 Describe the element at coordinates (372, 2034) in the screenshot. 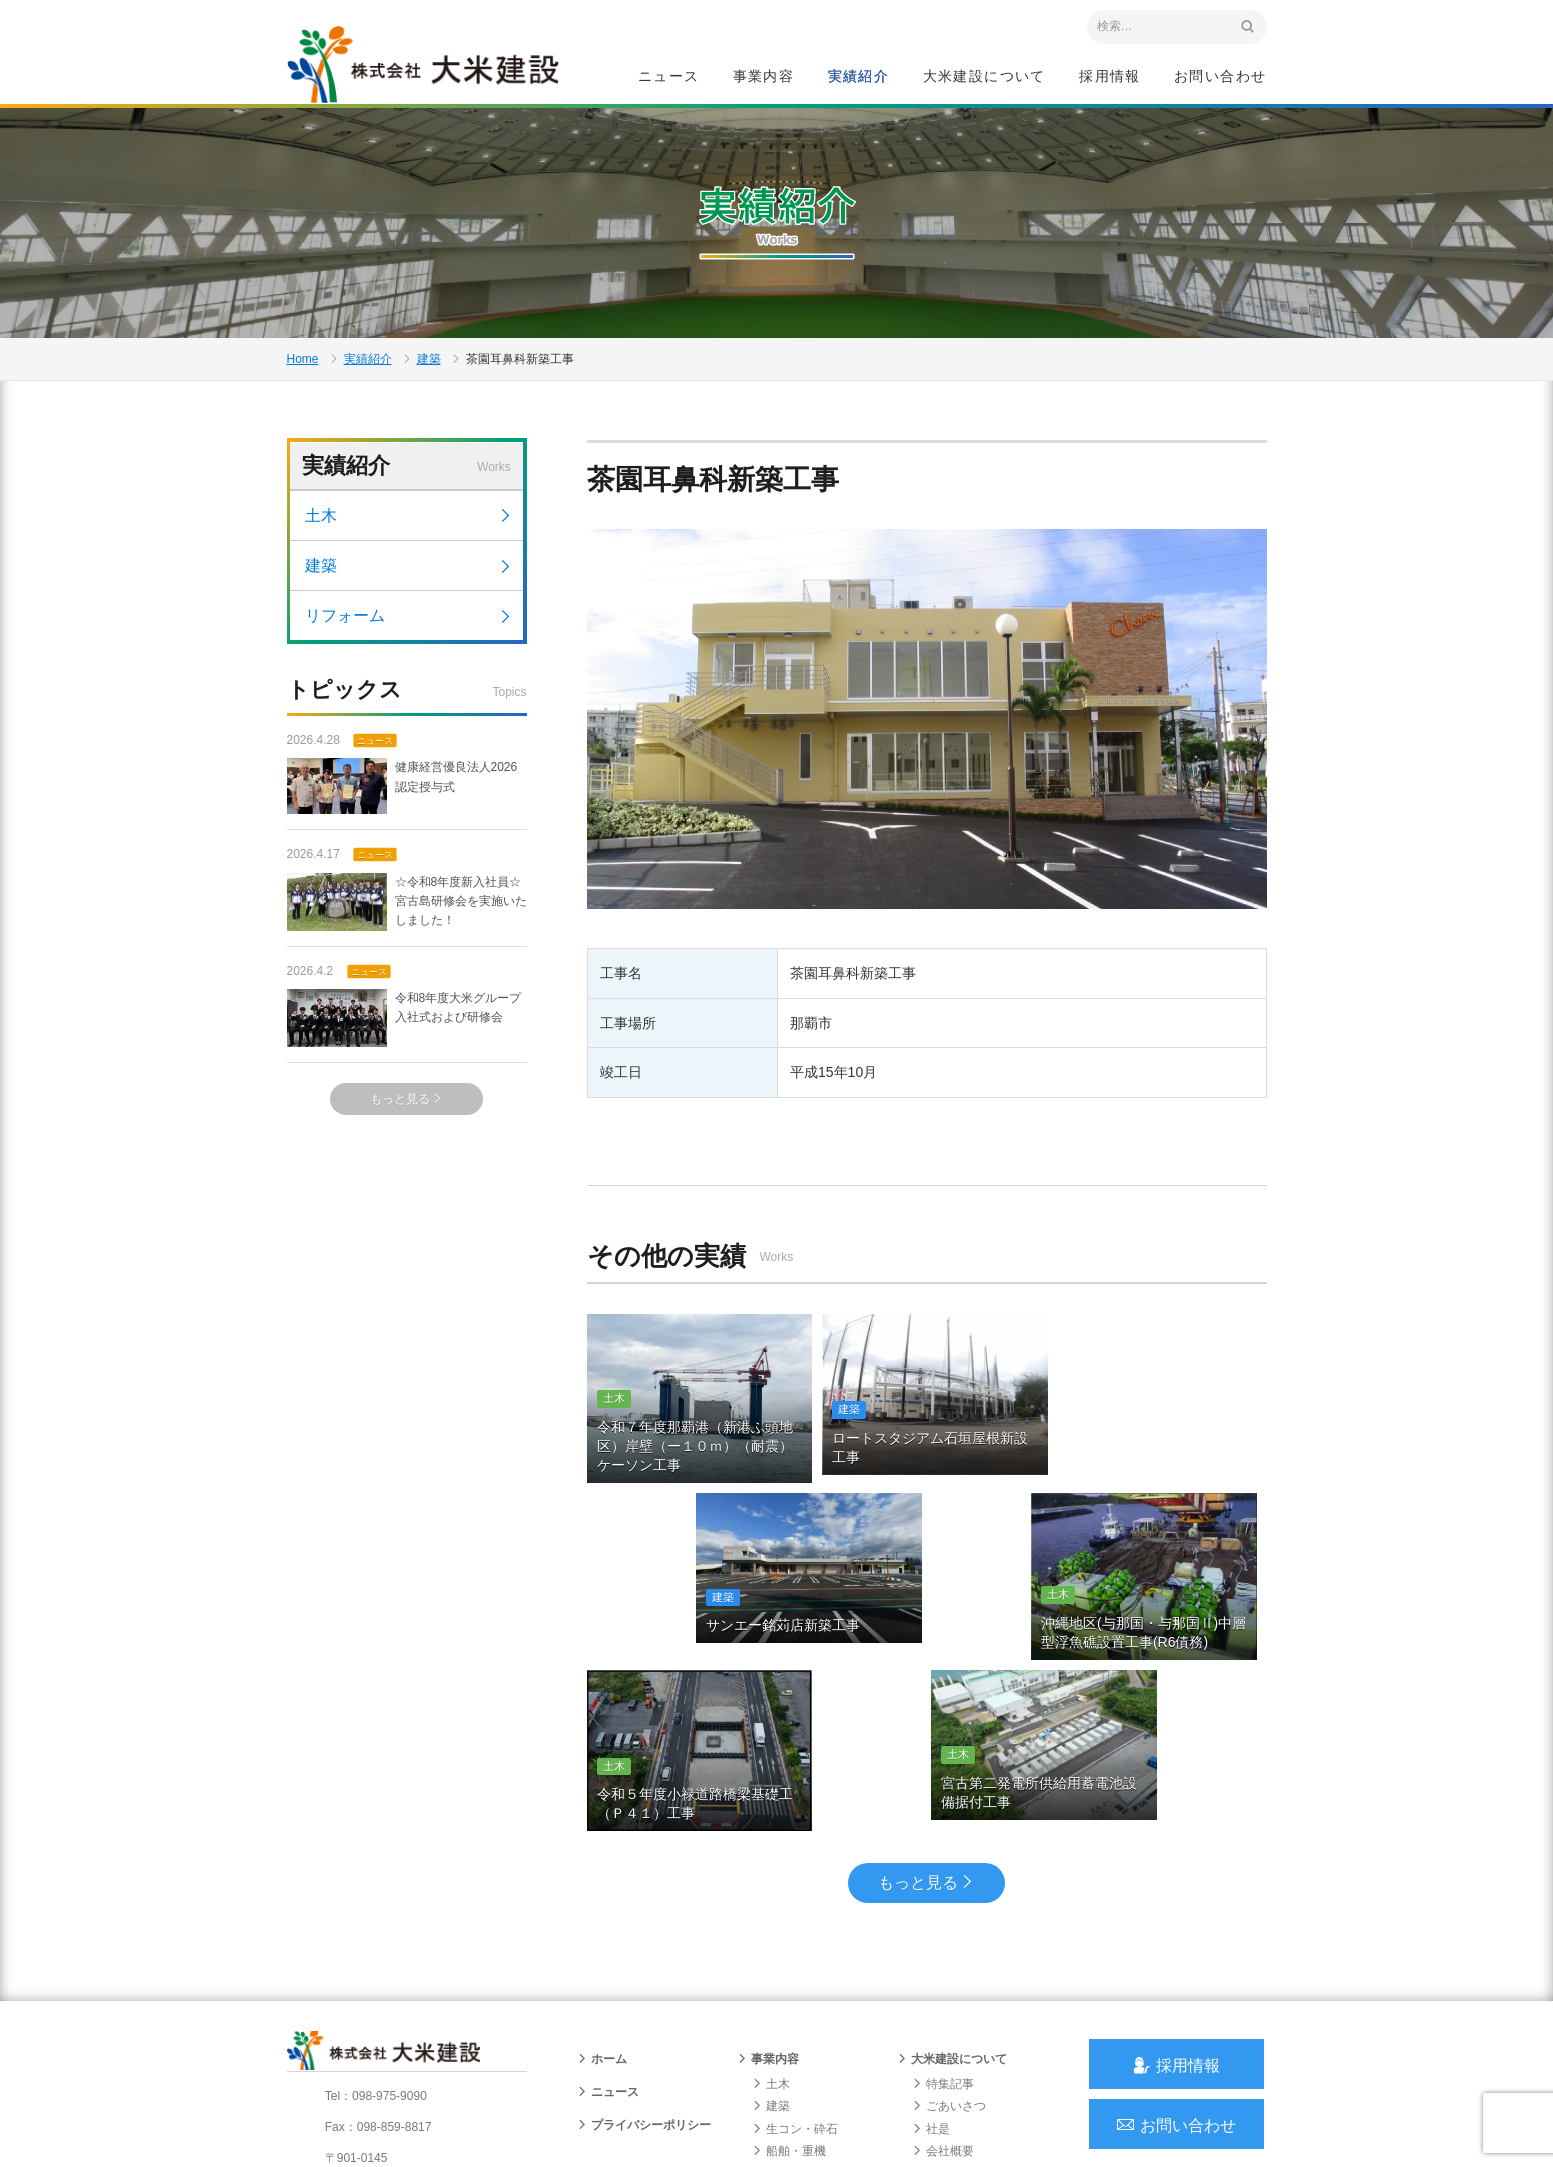

I see `アクセスマップ` at that location.